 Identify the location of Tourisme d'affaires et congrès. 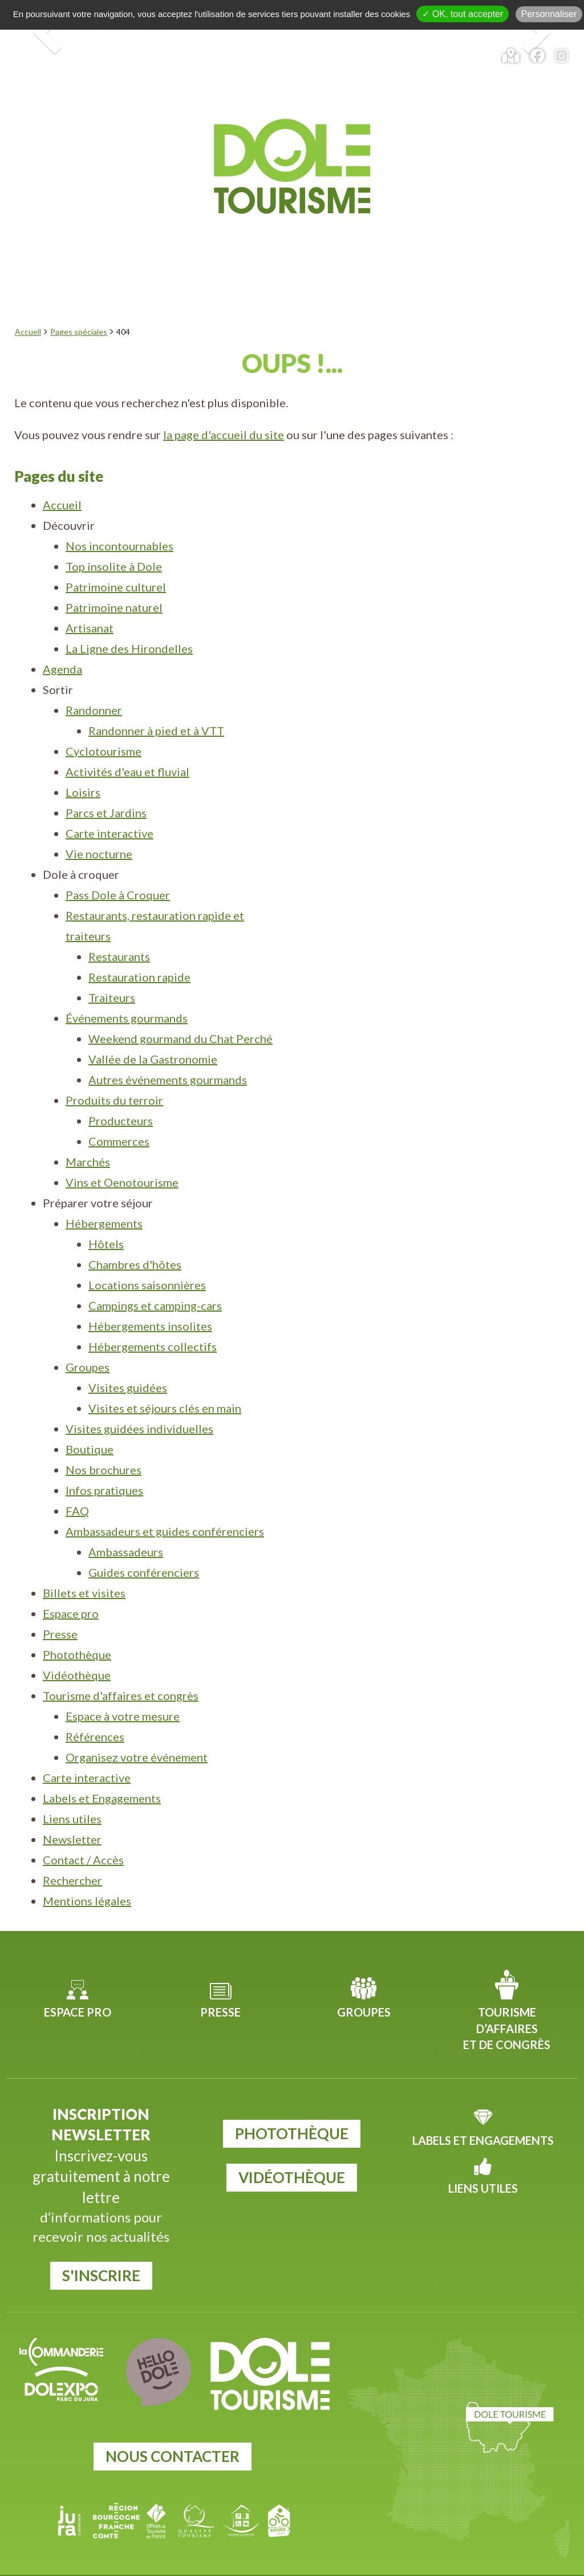
(120, 1668).